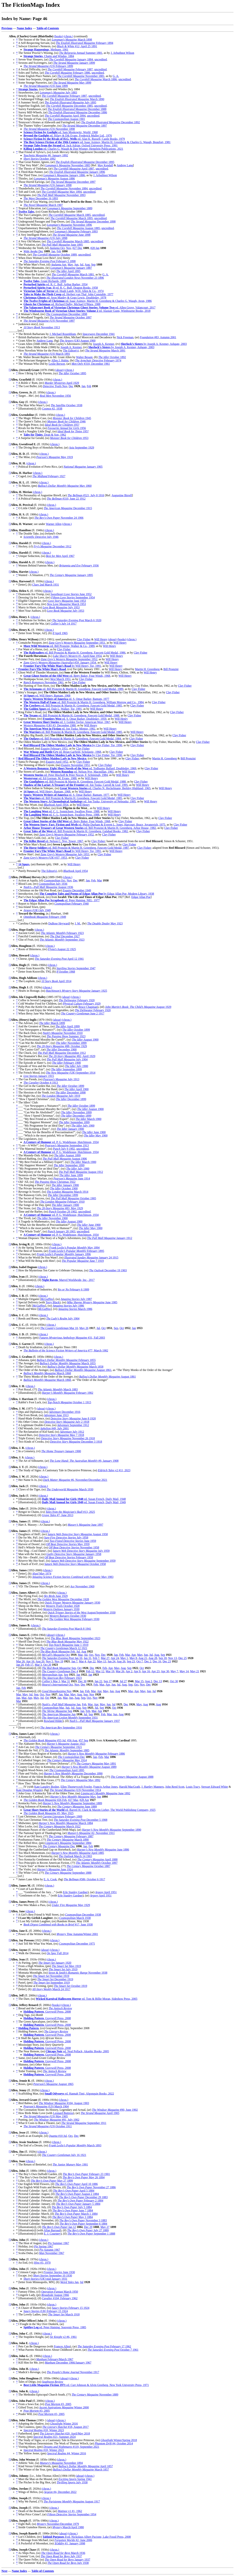 This screenshot has width=235, height=2576. I want to click on November 1889, so click(95, 2394).